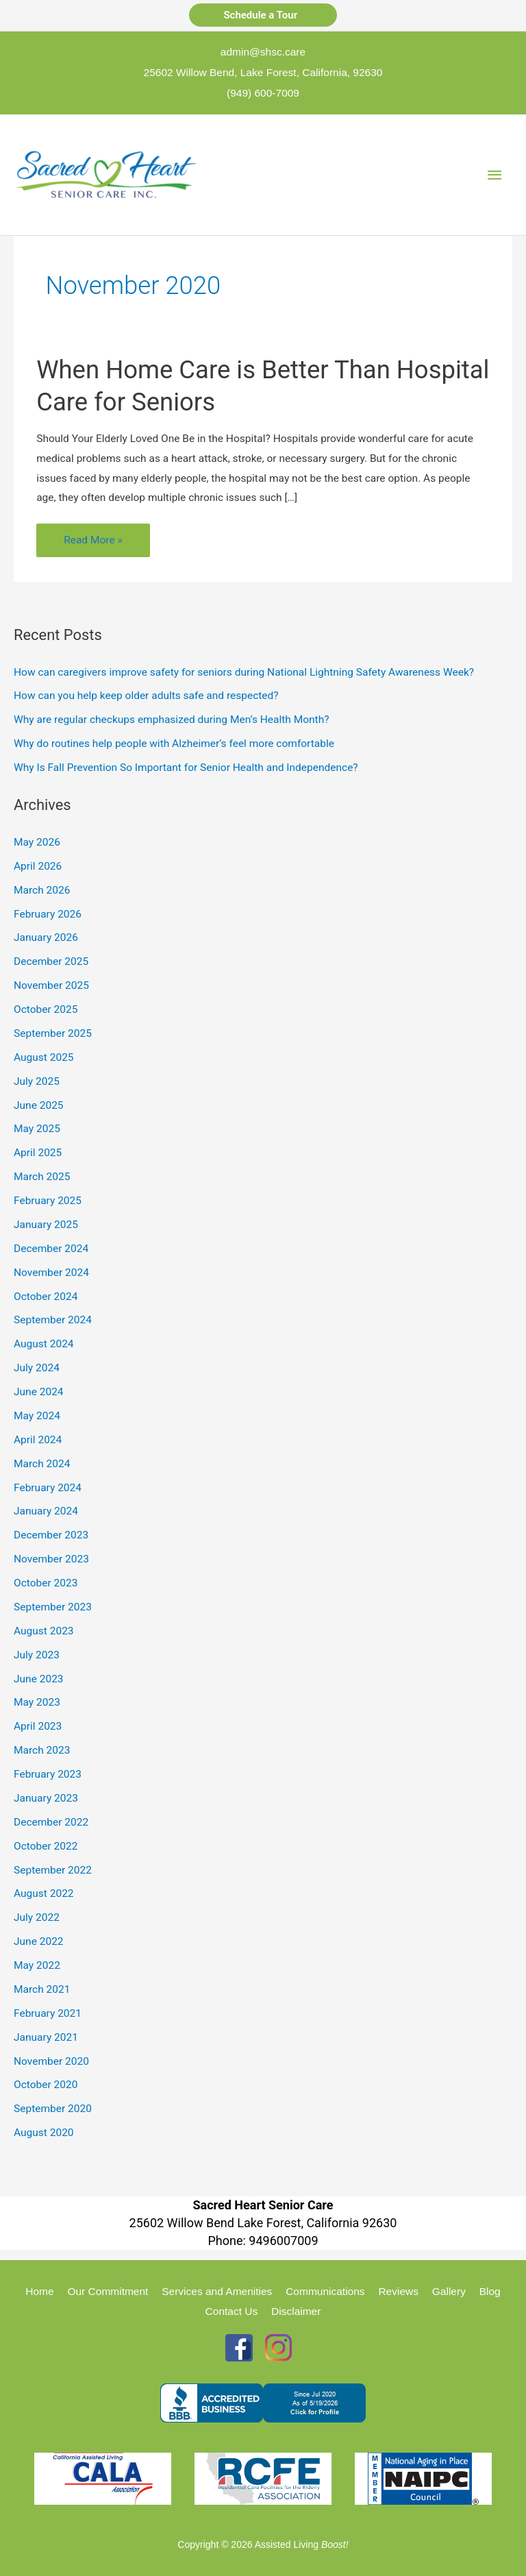  I want to click on October 2024, so click(45, 1296).